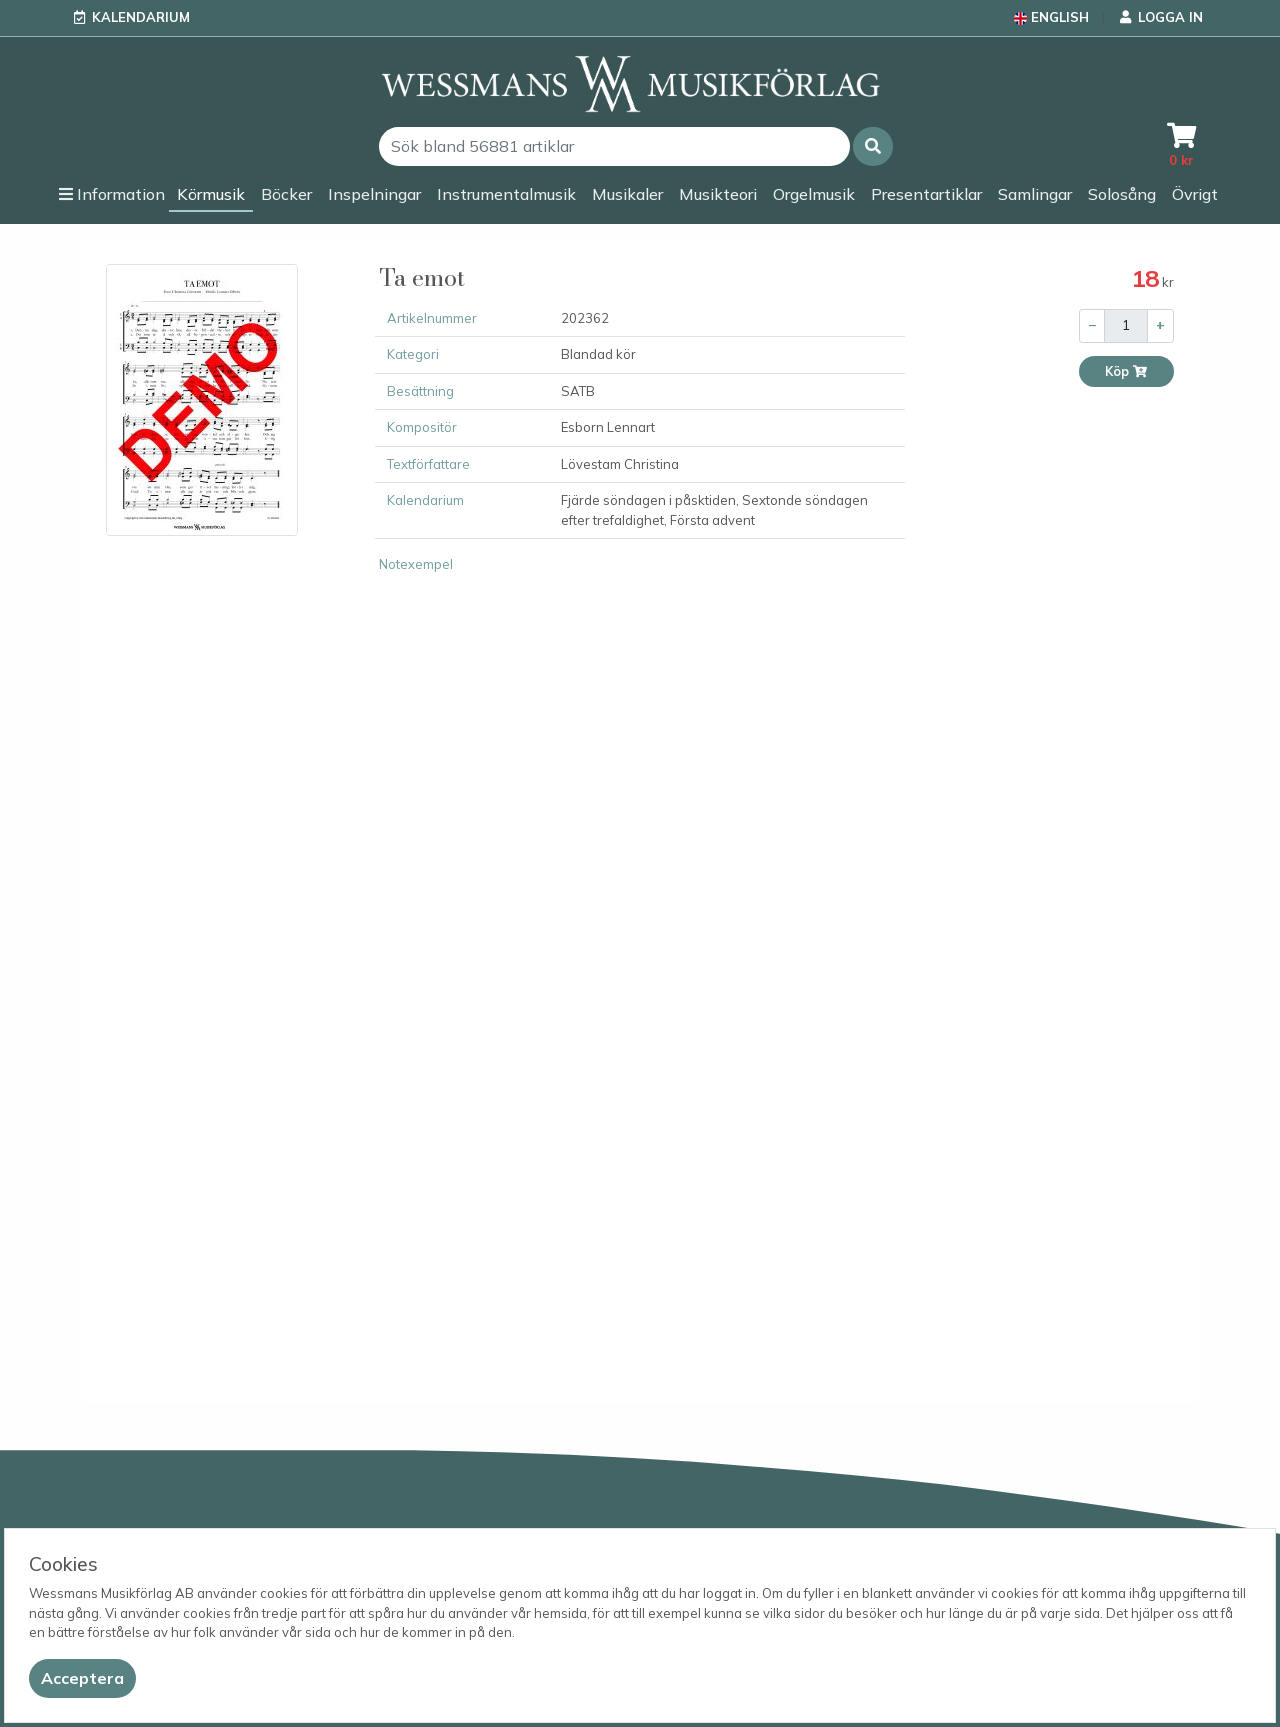 Image resolution: width=1280 pixels, height=1727 pixels. What do you see at coordinates (141, 17) in the screenshot?
I see `Kalendarium` at bounding box center [141, 17].